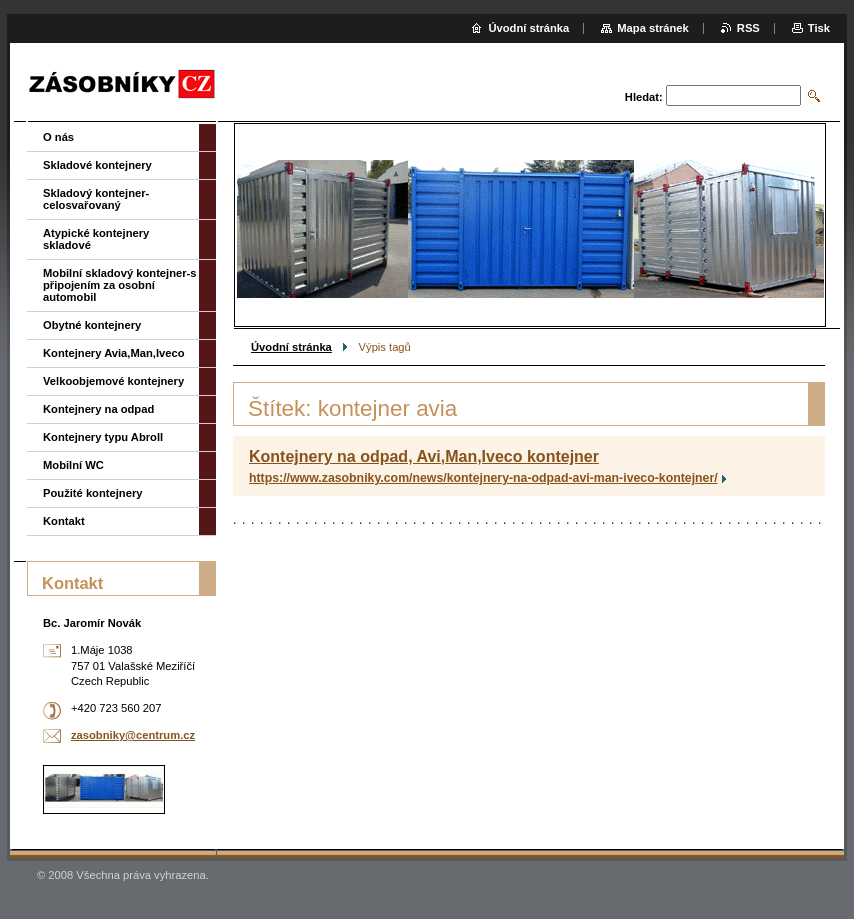 Image resolution: width=854 pixels, height=919 pixels. I want to click on Kontejnery na odpad, Avi,Man,Iveco kontejner, so click(424, 456).